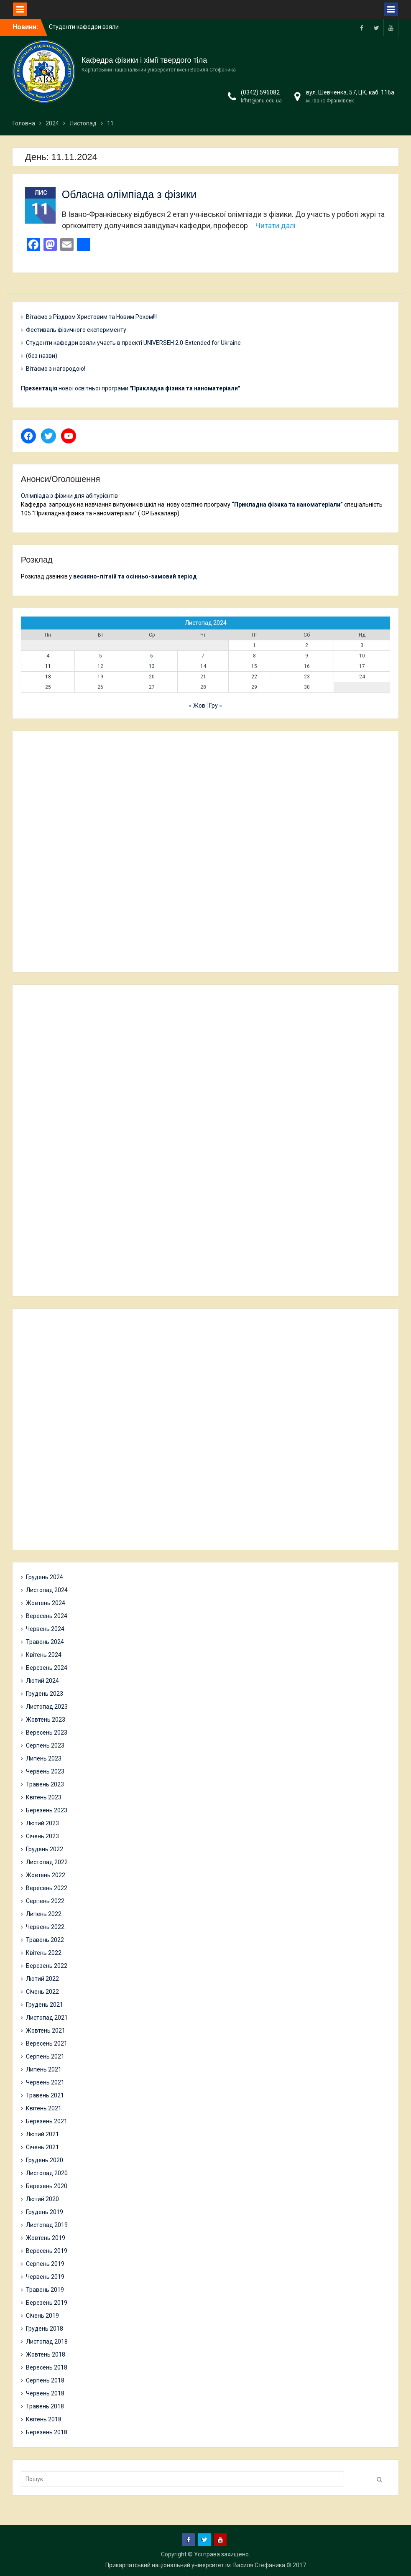 This screenshot has height=2576, width=411. Describe the element at coordinates (46, 2043) in the screenshot. I see `Вересень 2021` at that location.